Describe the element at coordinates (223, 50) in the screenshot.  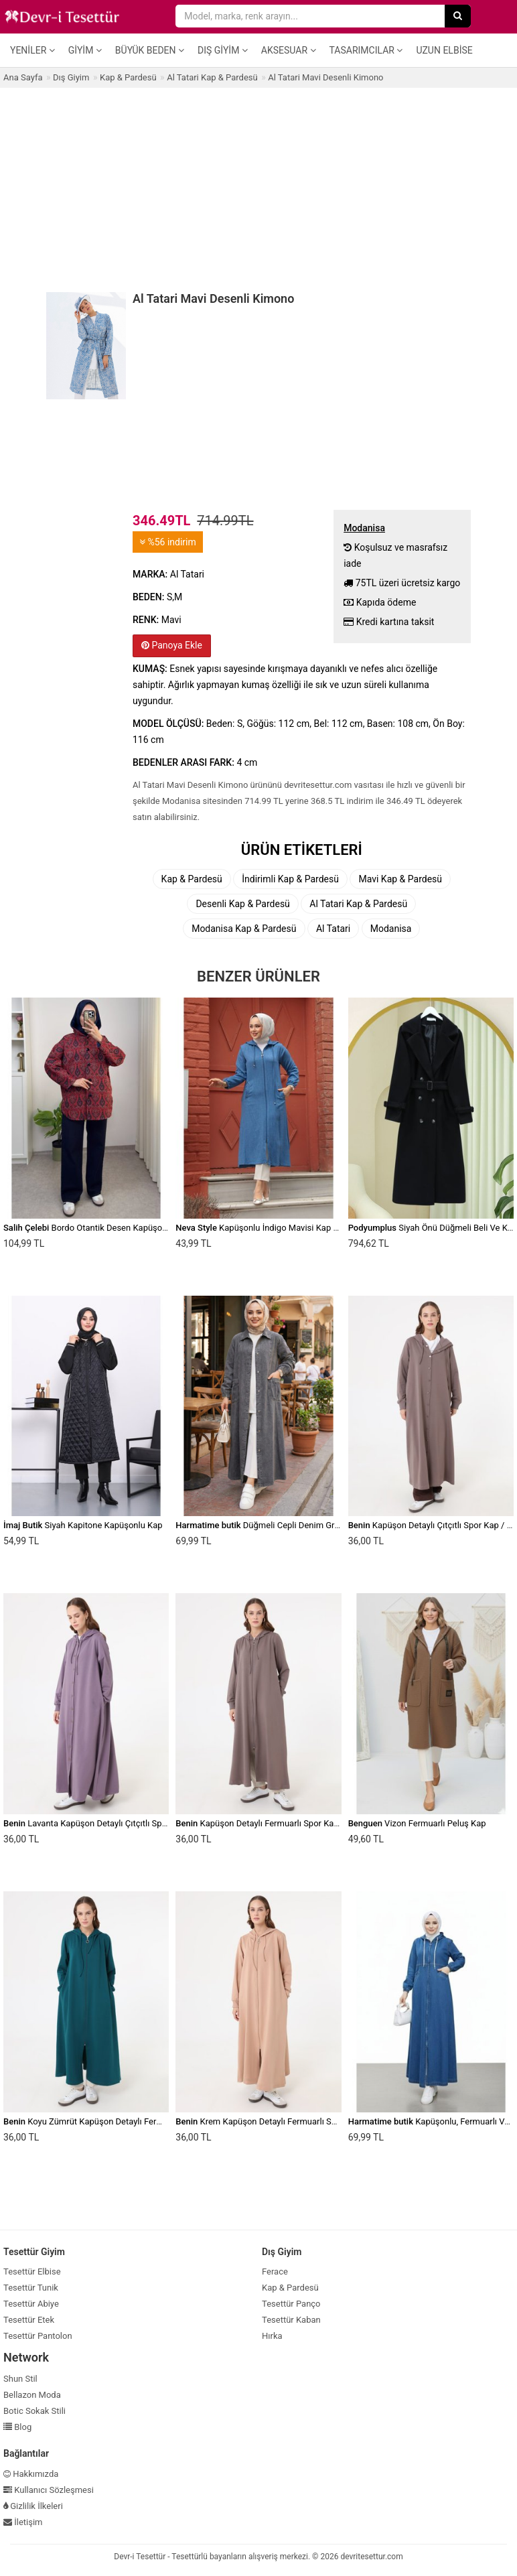
I see `Dış Giyim` at that location.